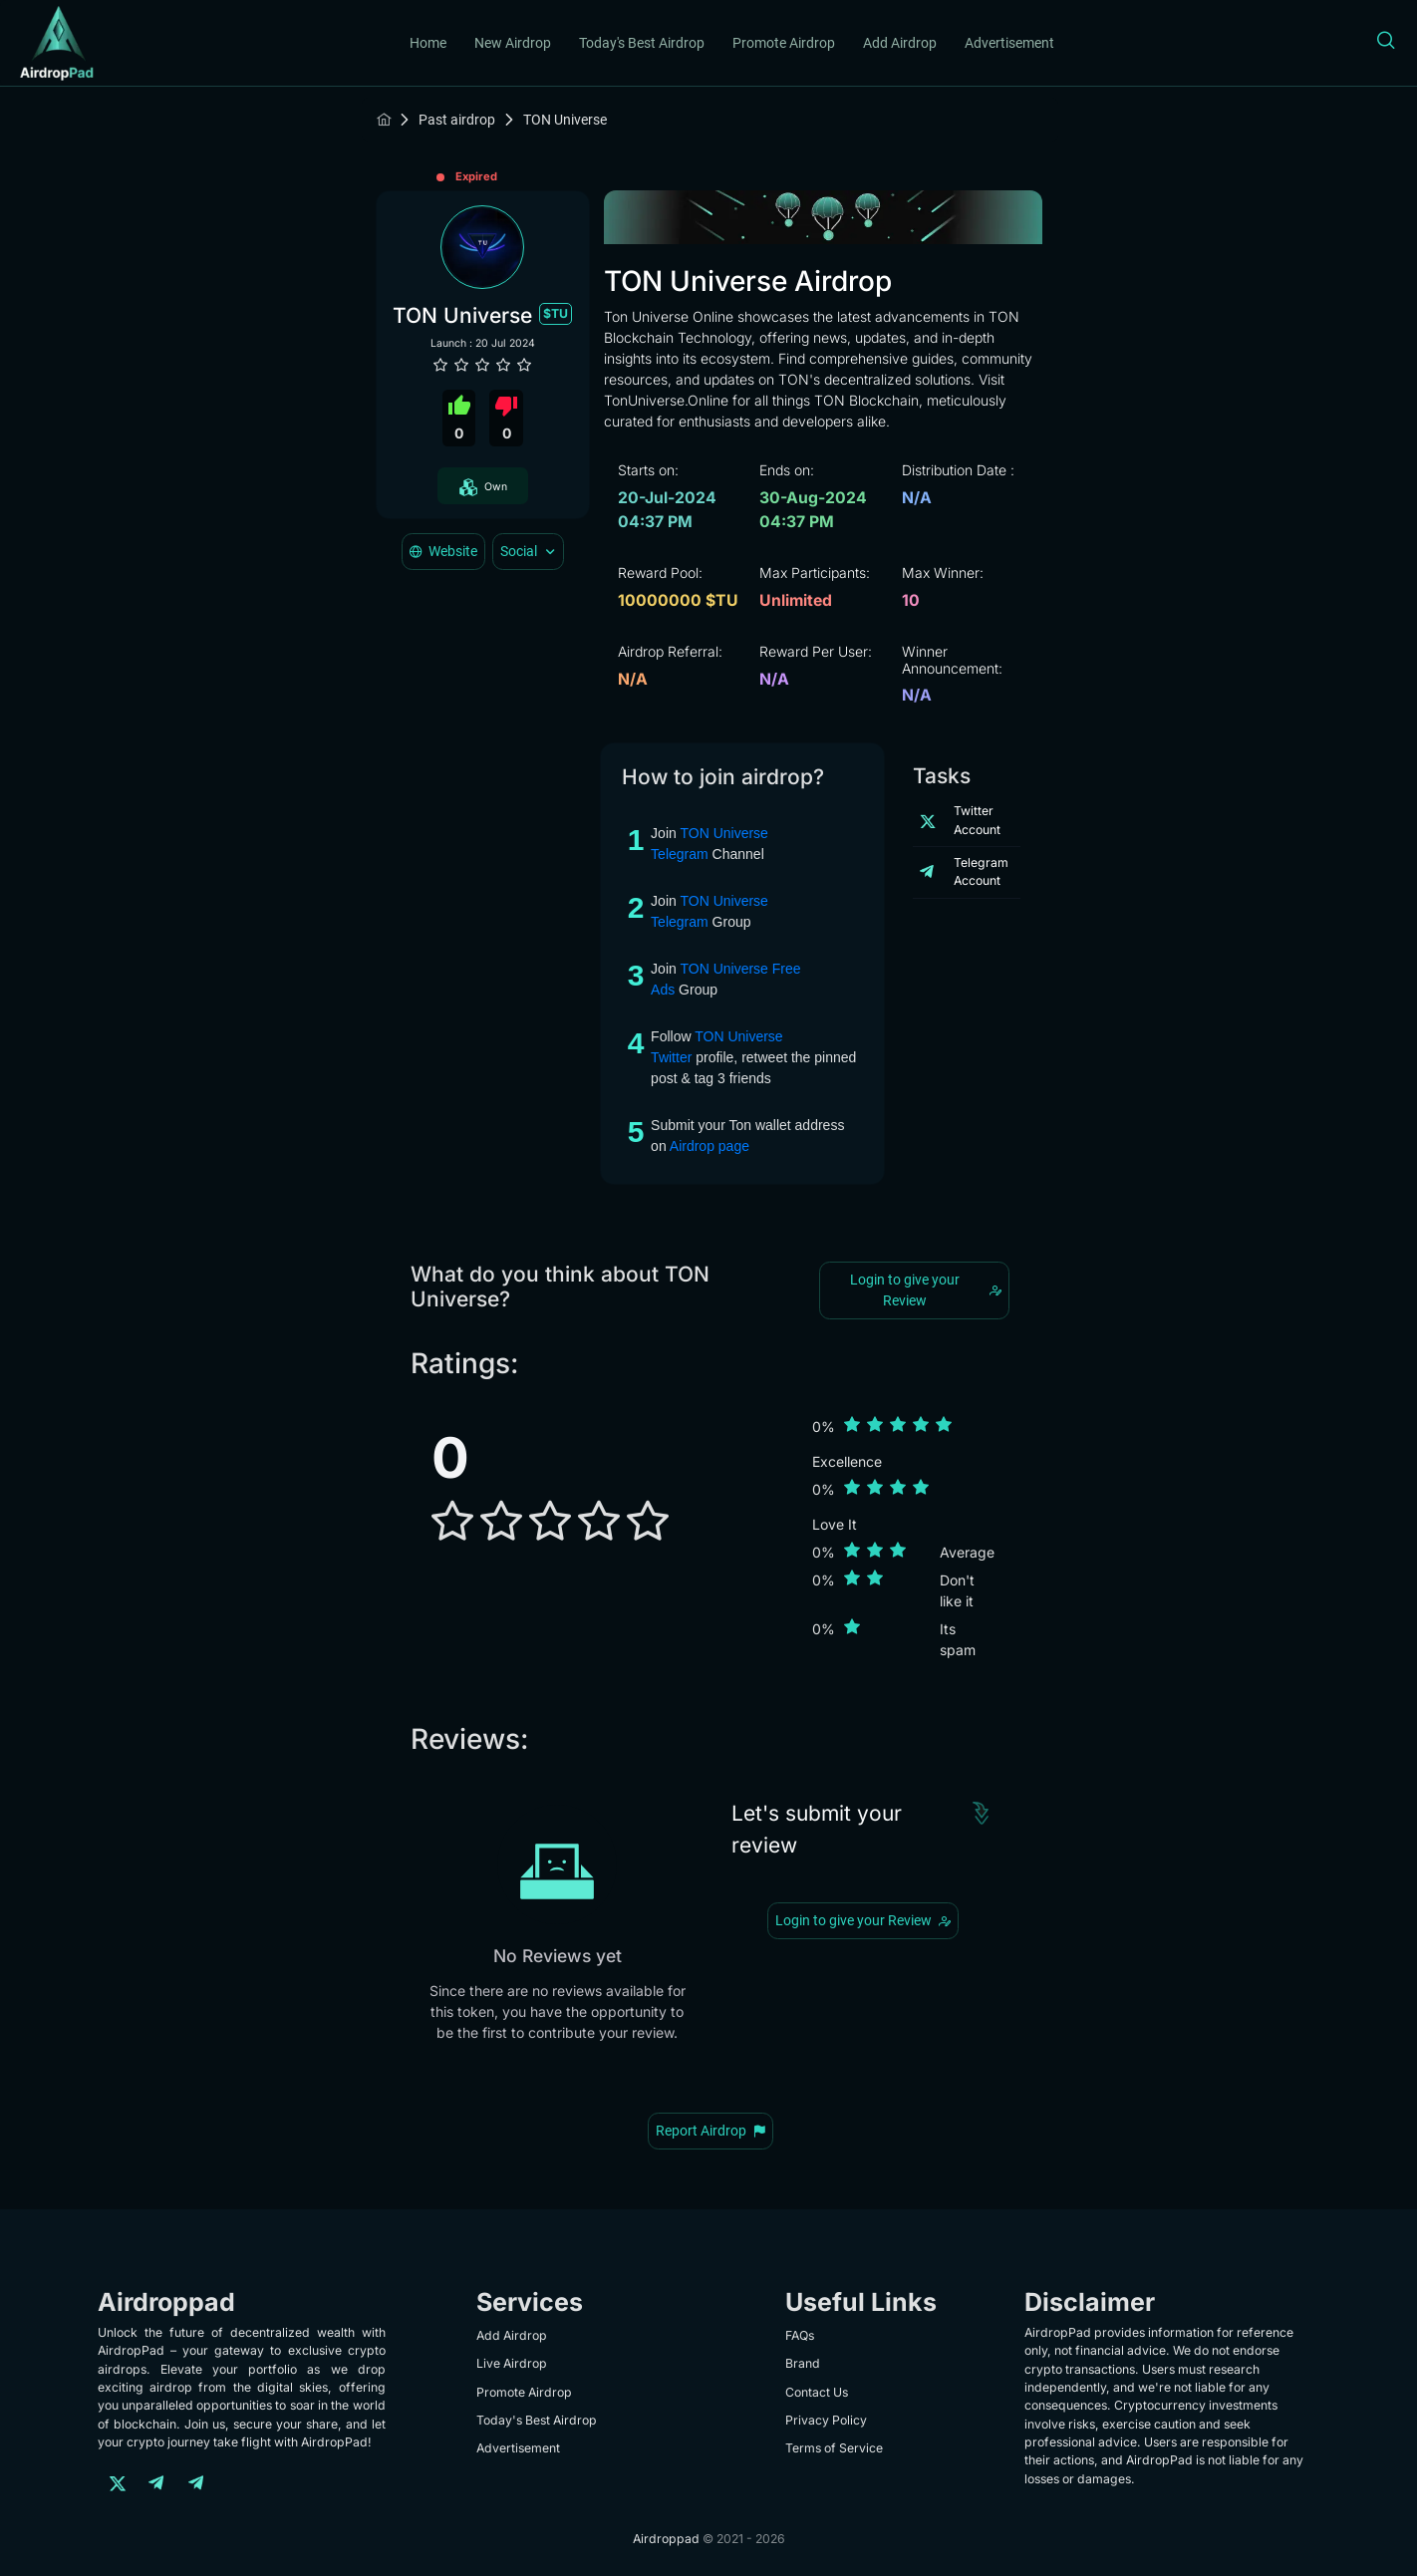 This screenshot has height=2576, width=1417. I want to click on Home, so click(428, 43).